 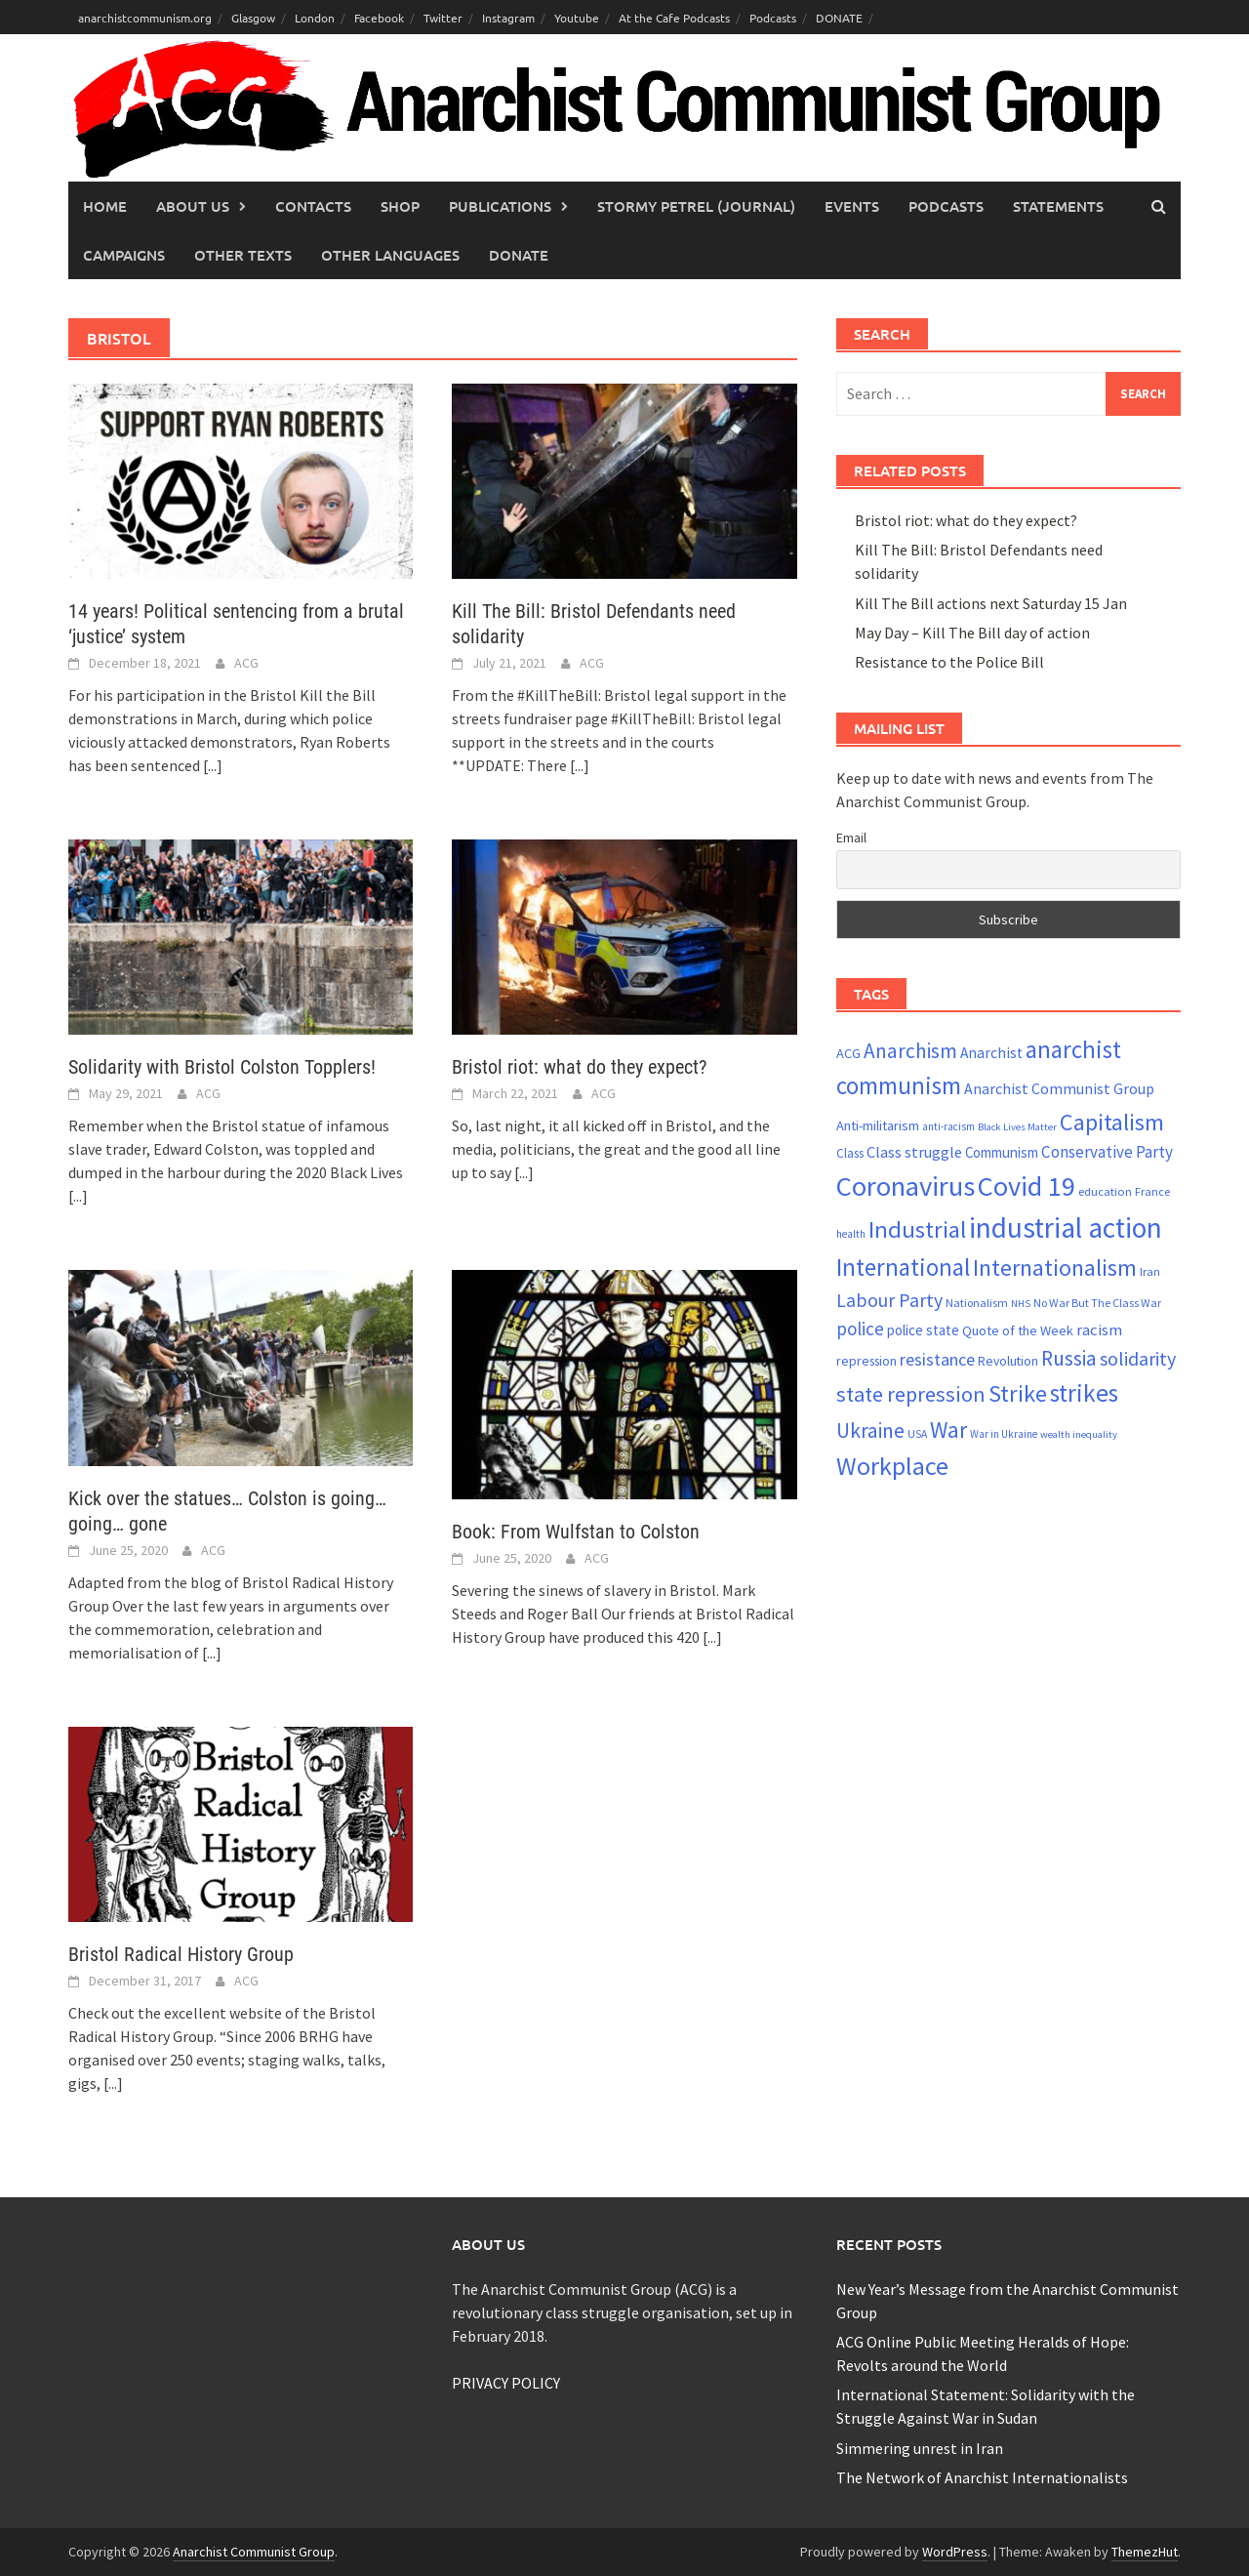 I want to click on Anti-militarism [Anti-militarism (26 items)], so click(x=877, y=1125).